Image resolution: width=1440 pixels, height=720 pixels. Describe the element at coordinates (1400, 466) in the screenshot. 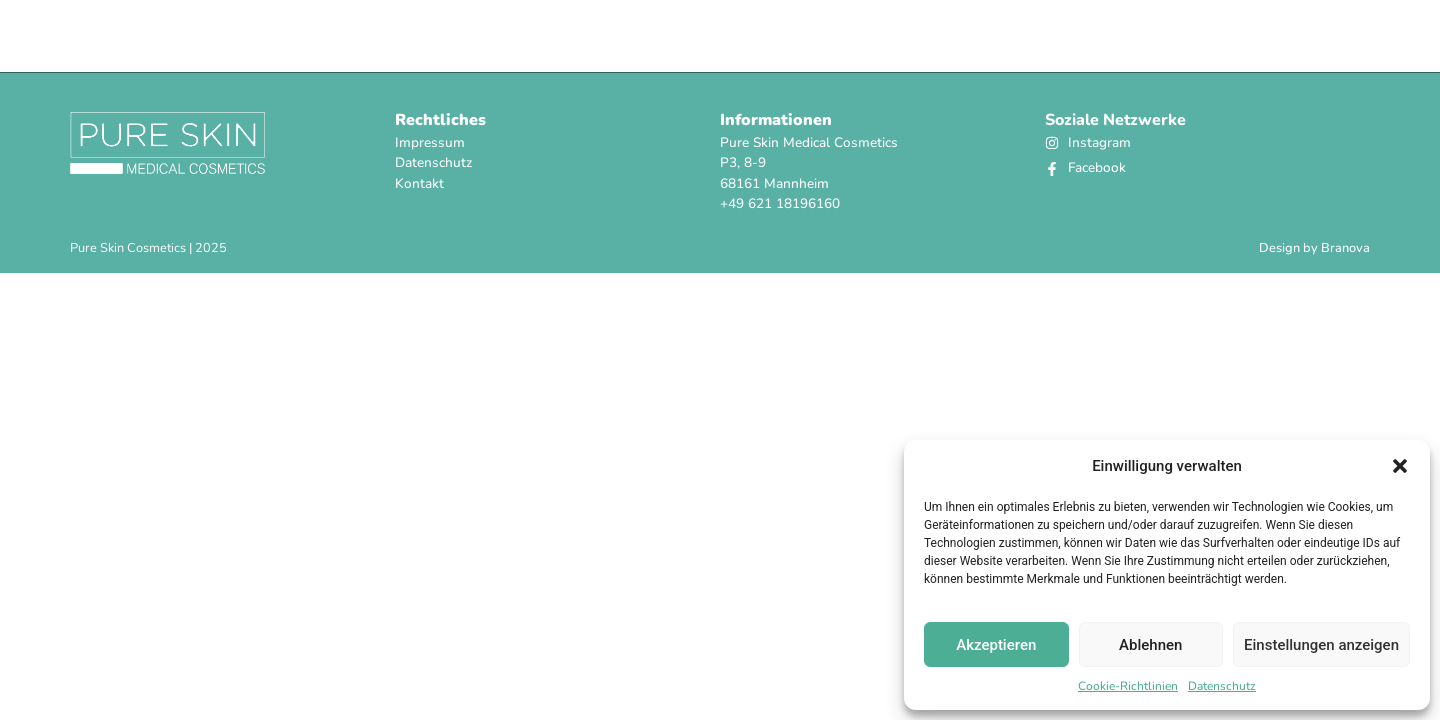

I see `[button]` at that location.